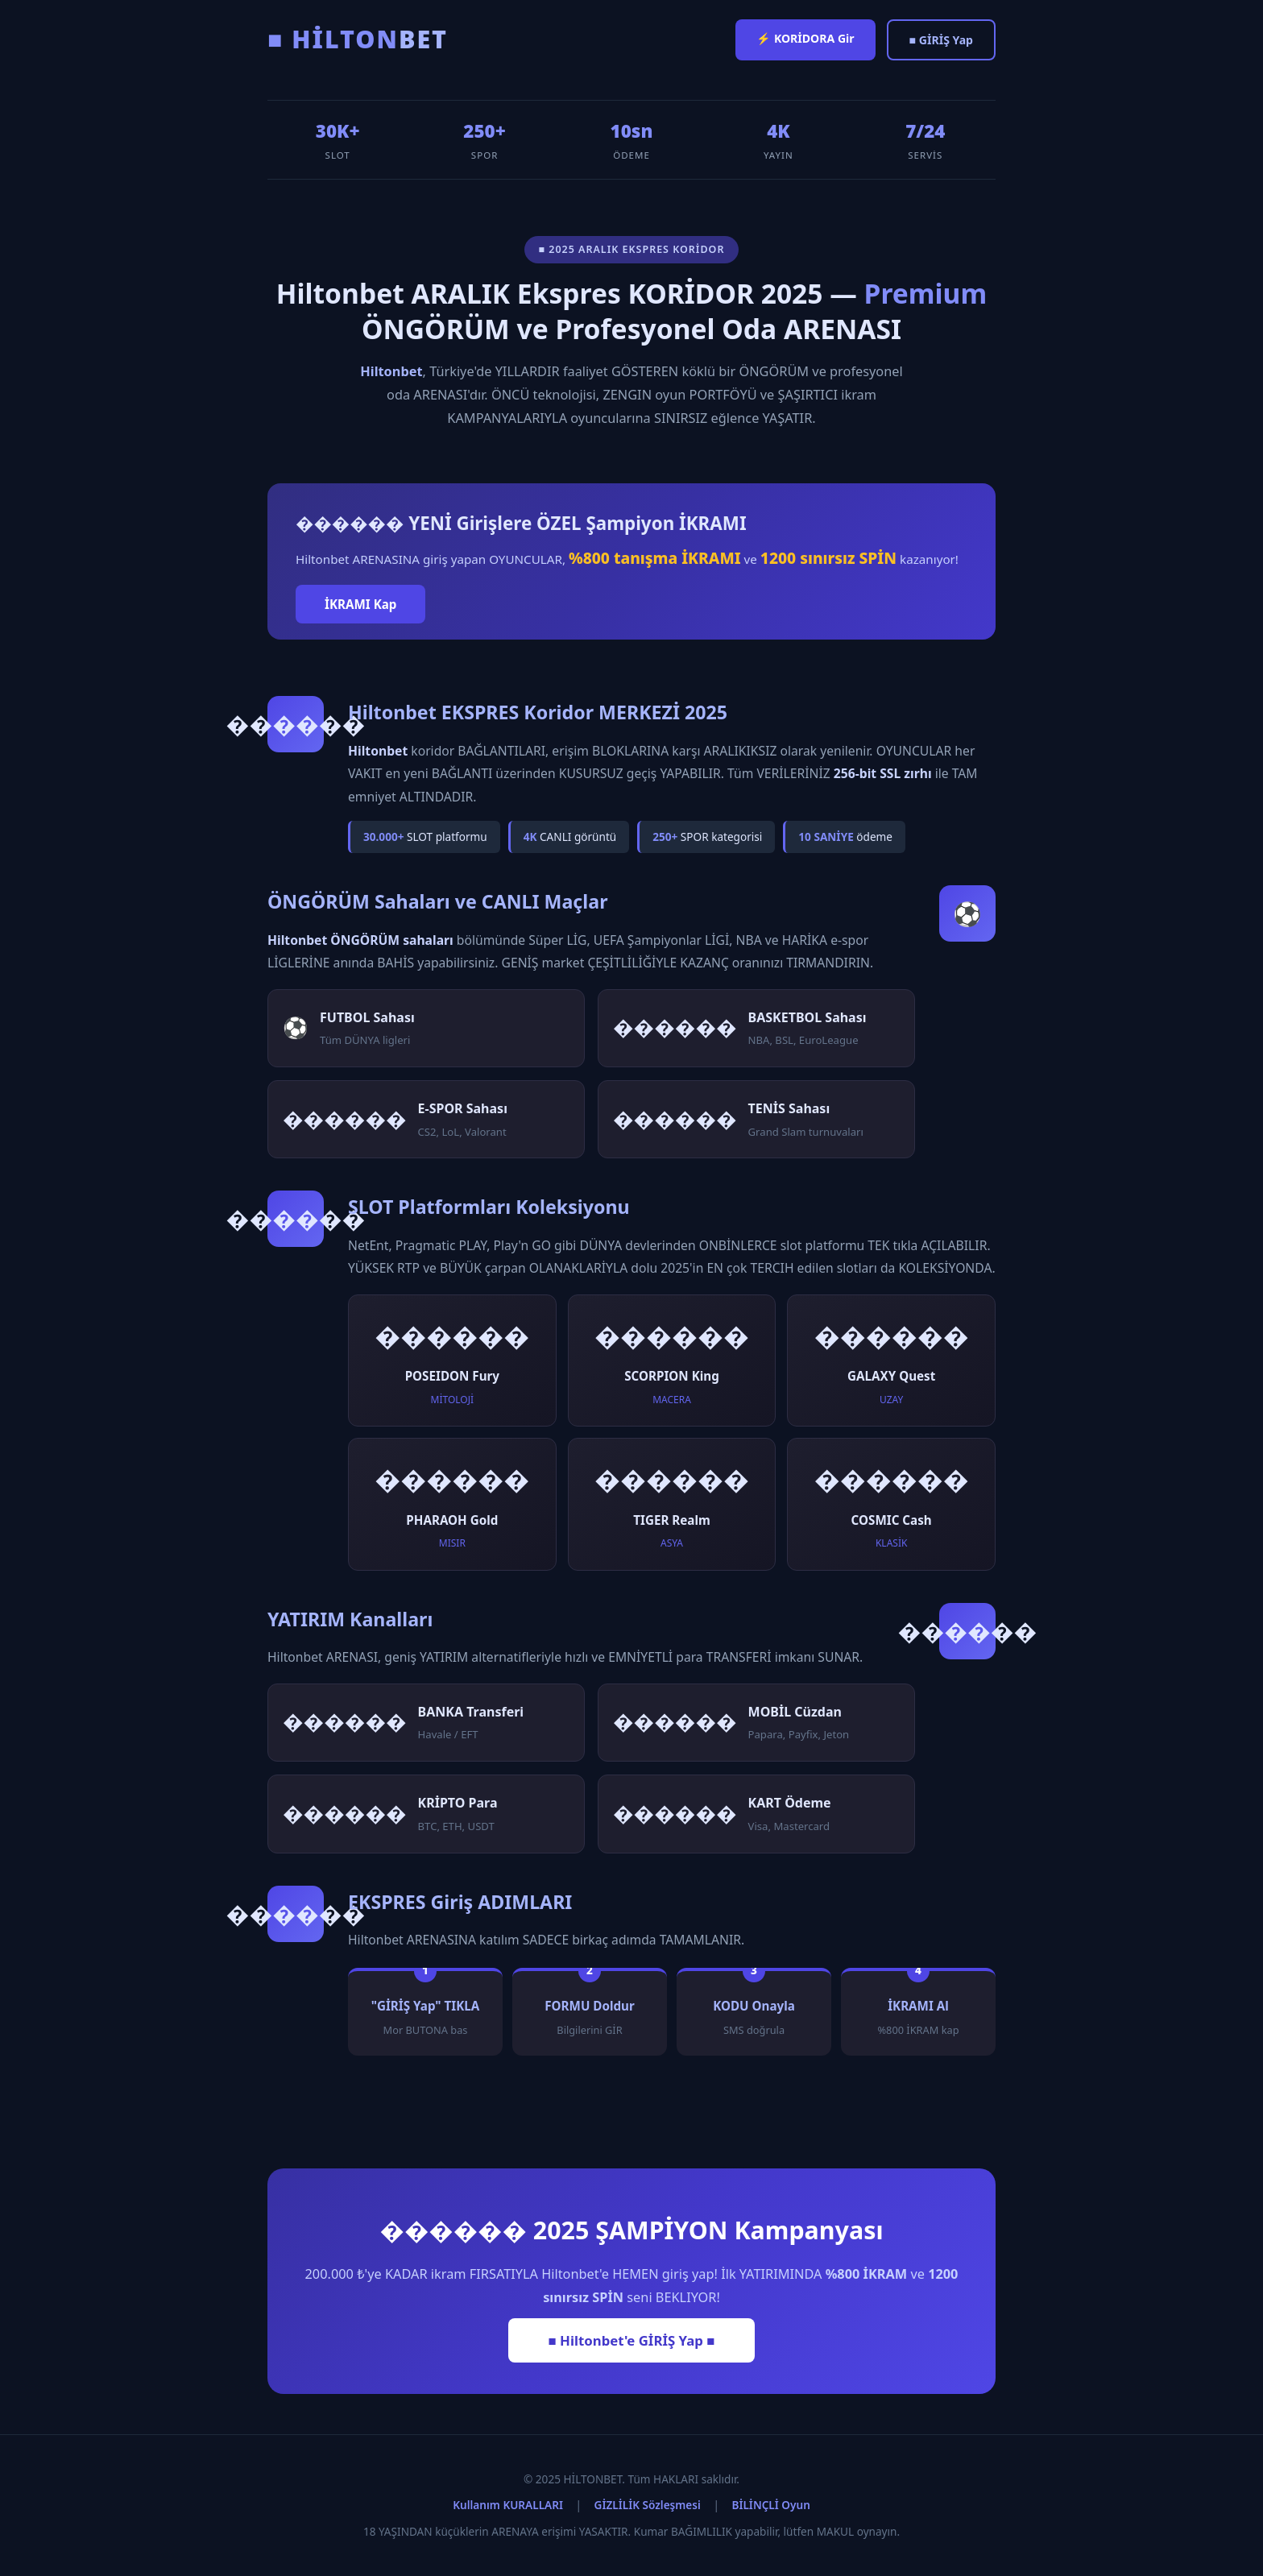  I want to click on ■ Hiltonbet'e GİRİŞ Yap ■, so click(632, 2340).